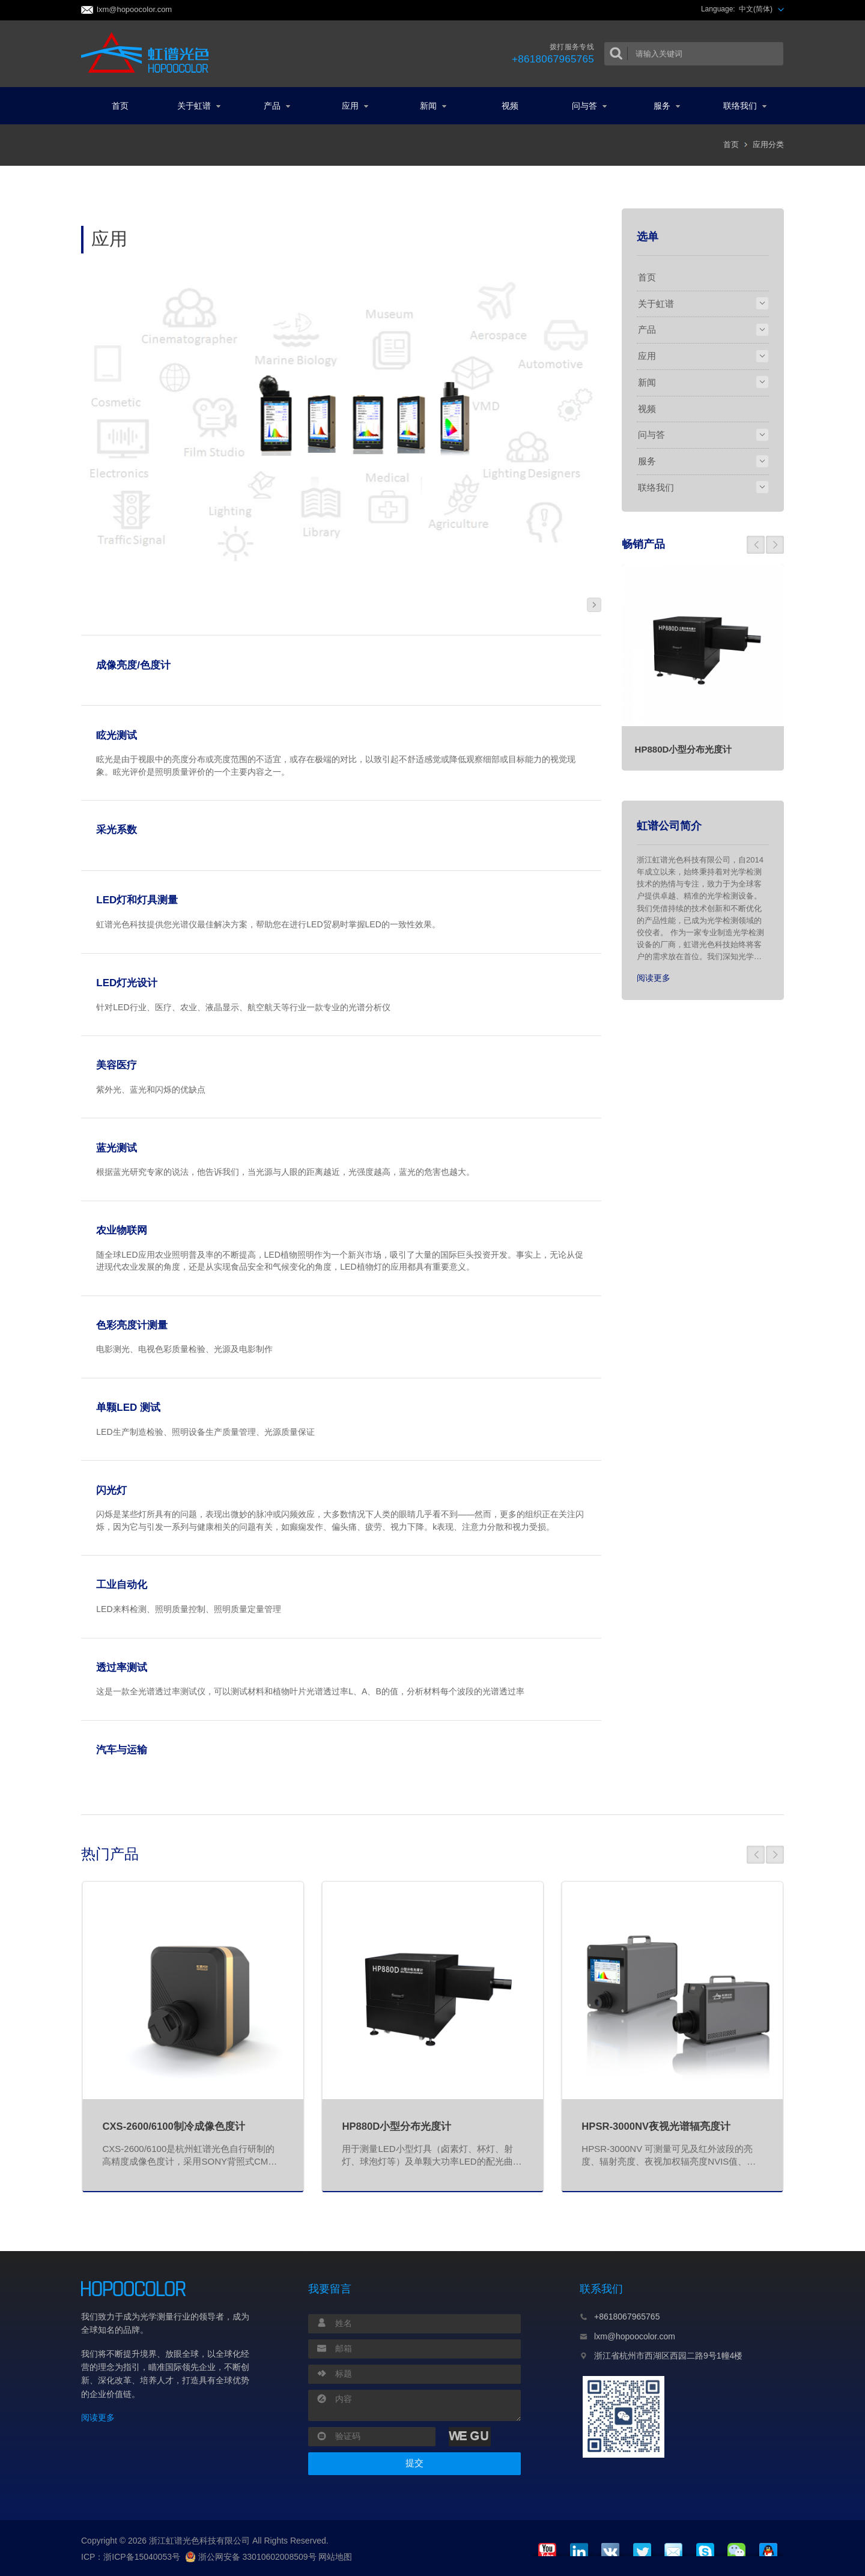 The width and height of the screenshot is (865, 2576). What do you see at coordinates (756, 545) in the screenshot?
I see `[button]` at bounding box center [756, 545].